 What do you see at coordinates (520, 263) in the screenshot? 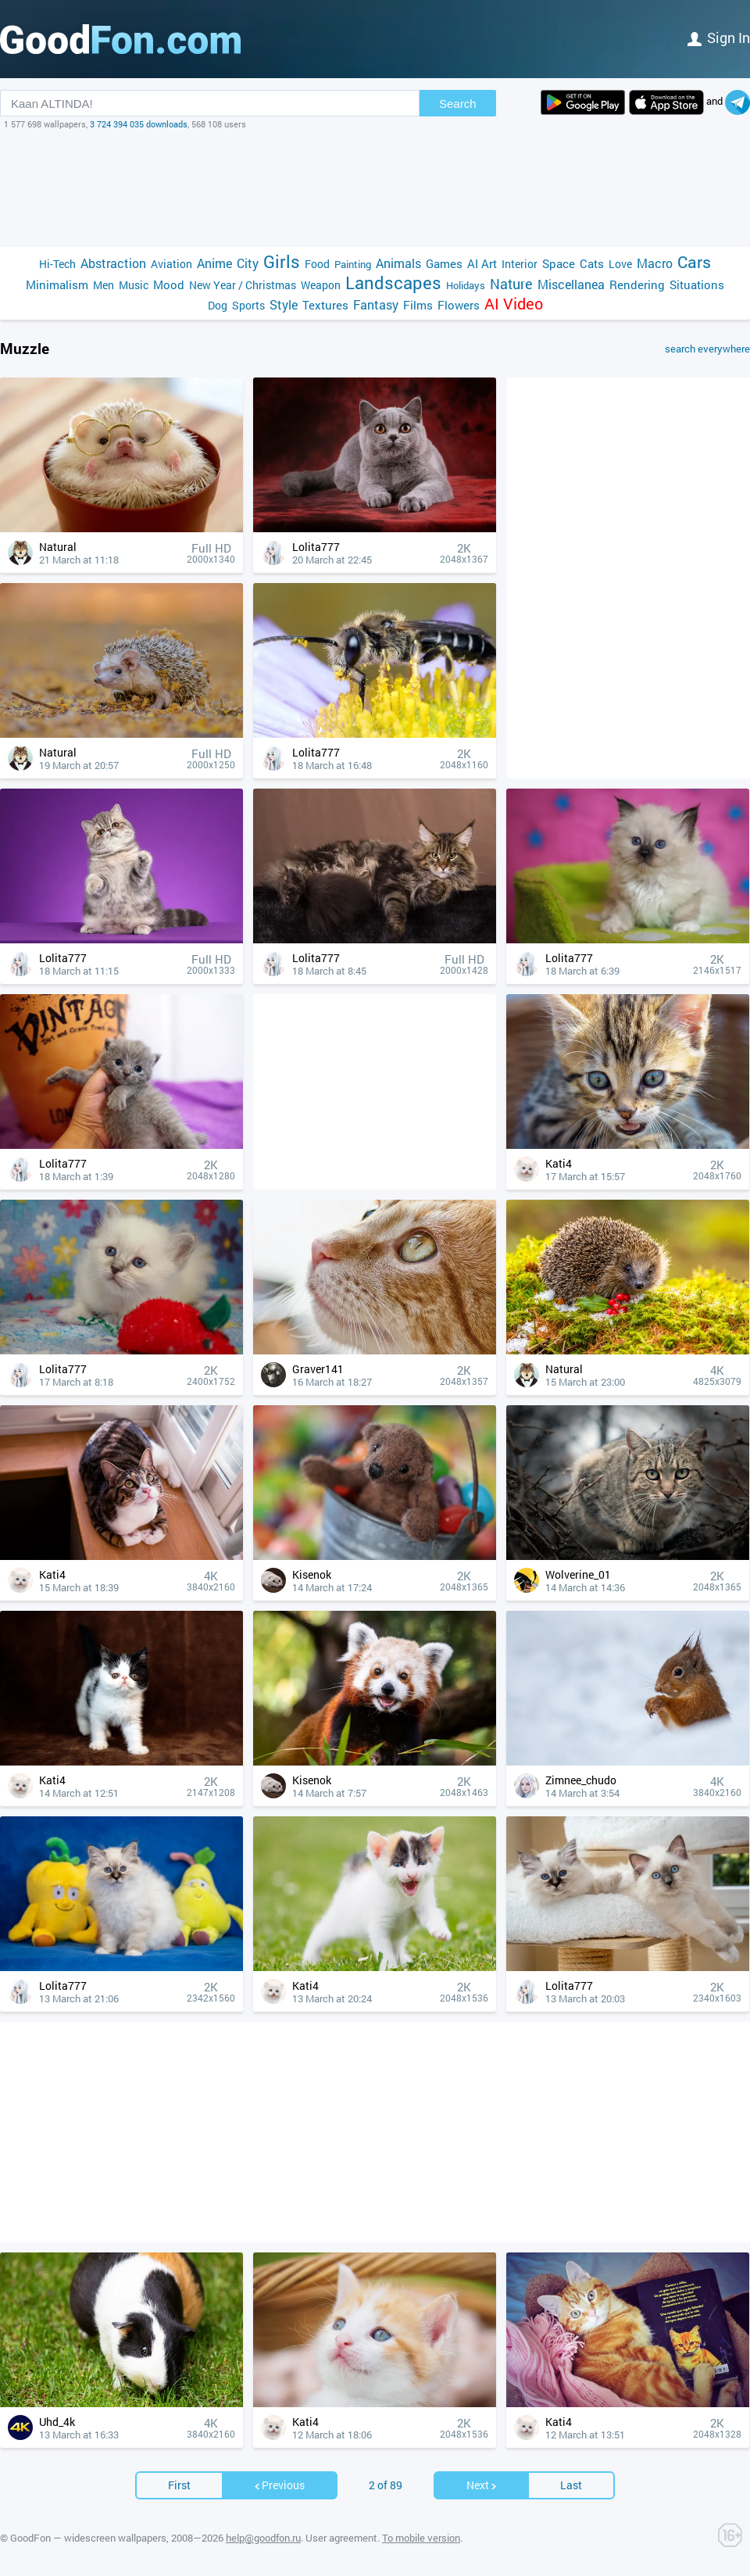
I see `Interior` at bounding box center [520, 263].